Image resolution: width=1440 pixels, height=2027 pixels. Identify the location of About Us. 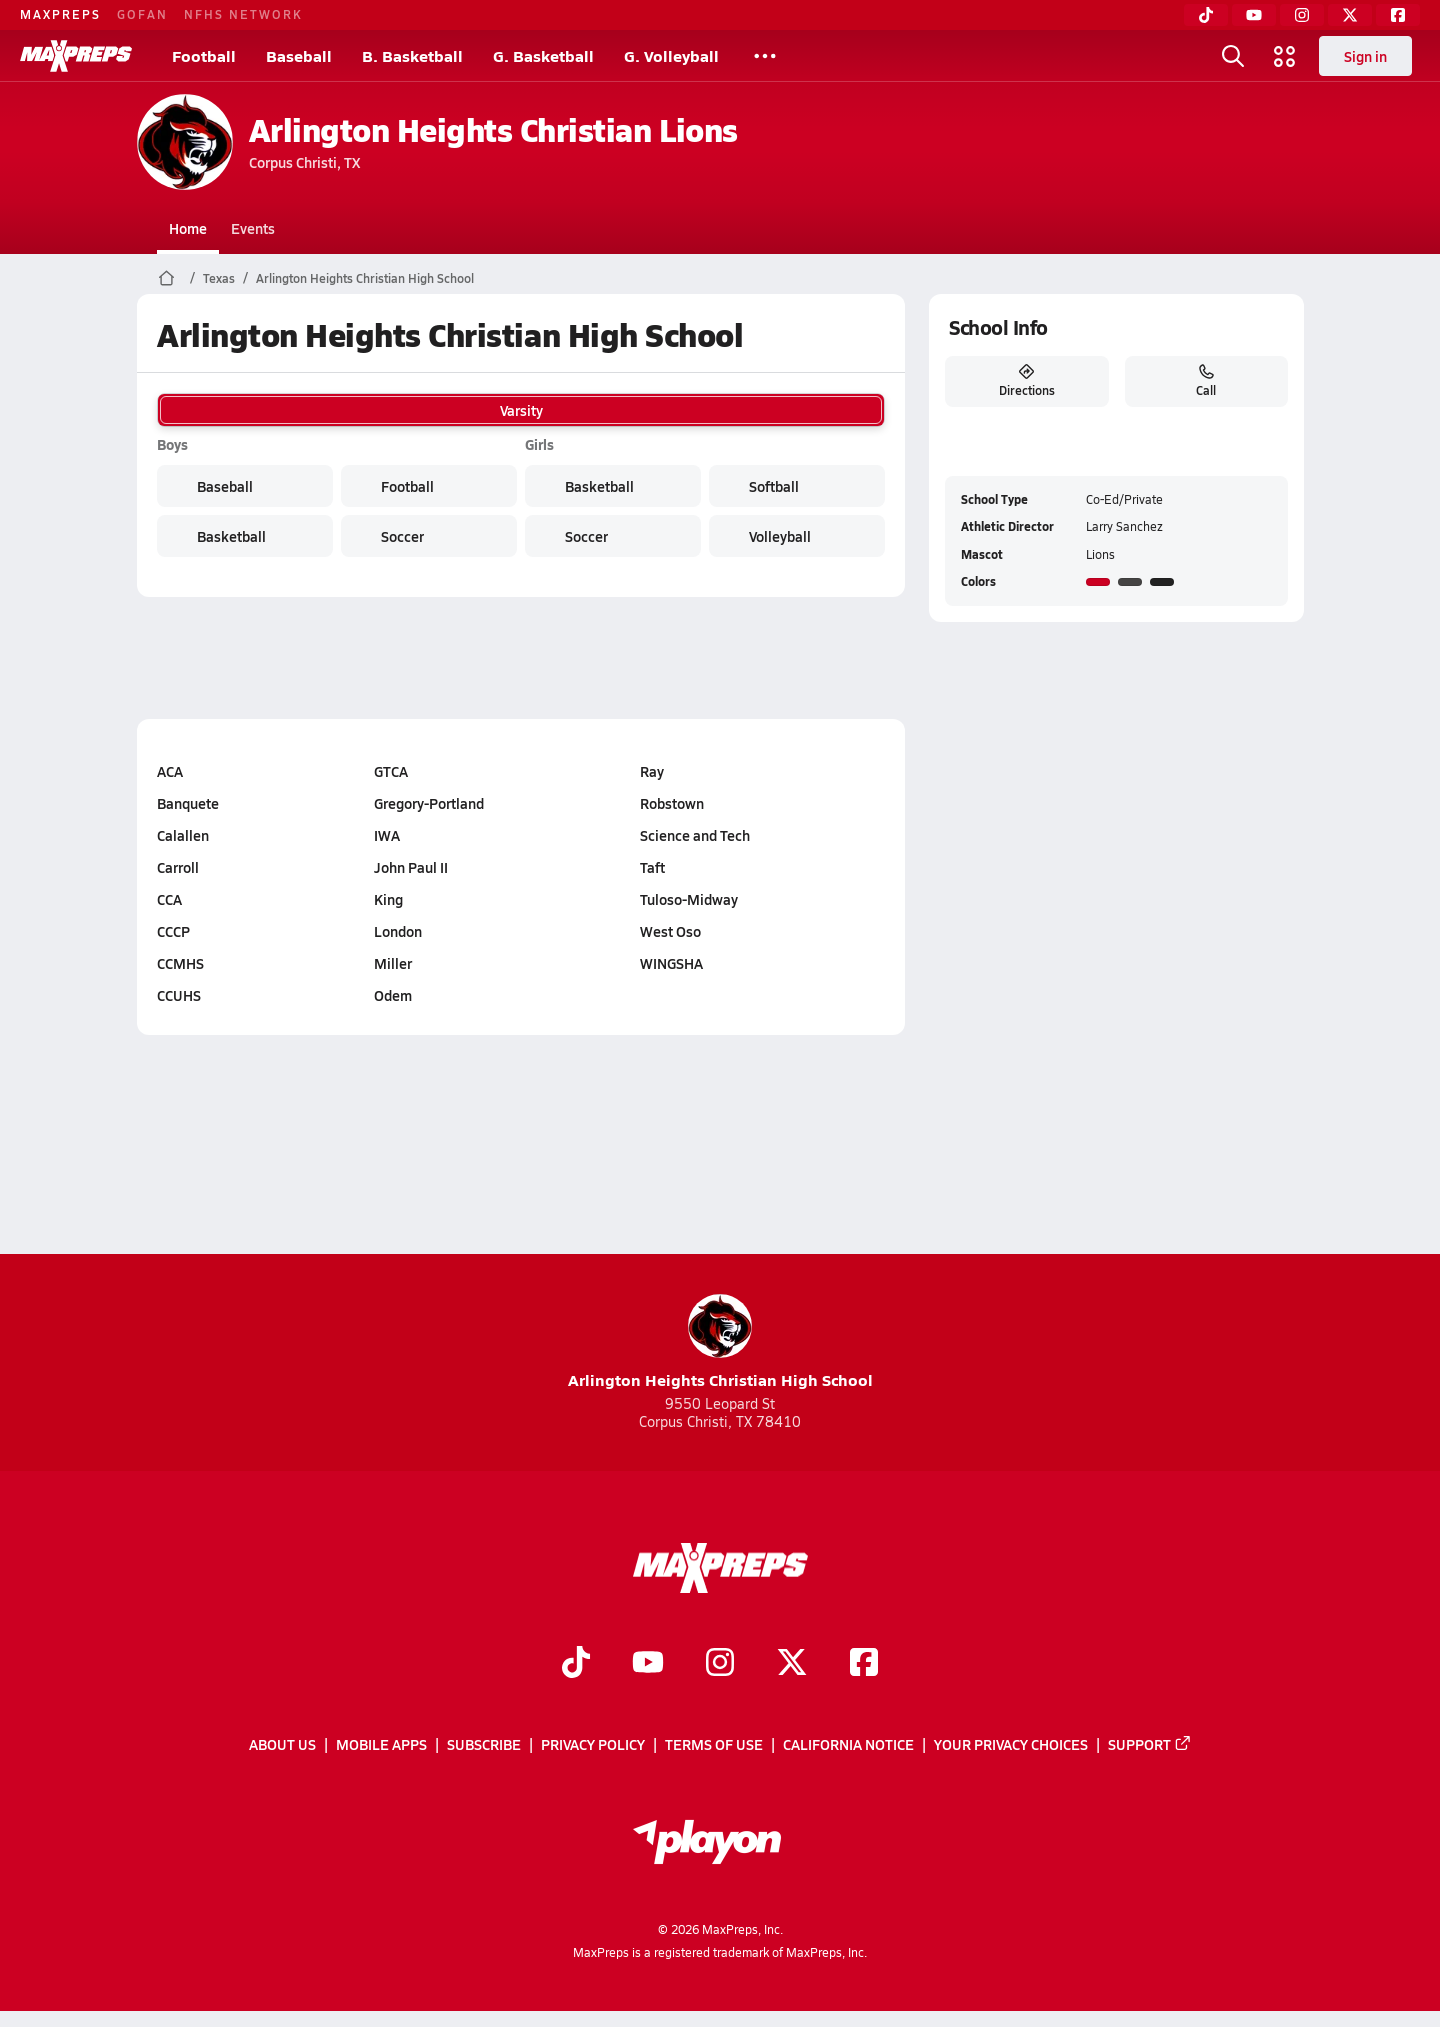
(282, 1745).